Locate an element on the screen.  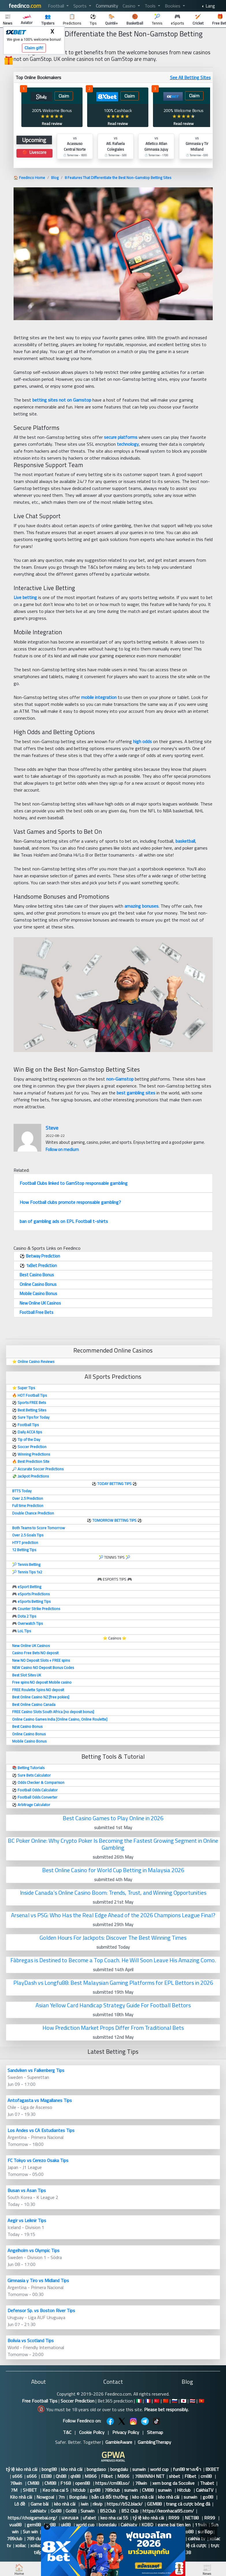
Read review is located at coordinates (52, 123).